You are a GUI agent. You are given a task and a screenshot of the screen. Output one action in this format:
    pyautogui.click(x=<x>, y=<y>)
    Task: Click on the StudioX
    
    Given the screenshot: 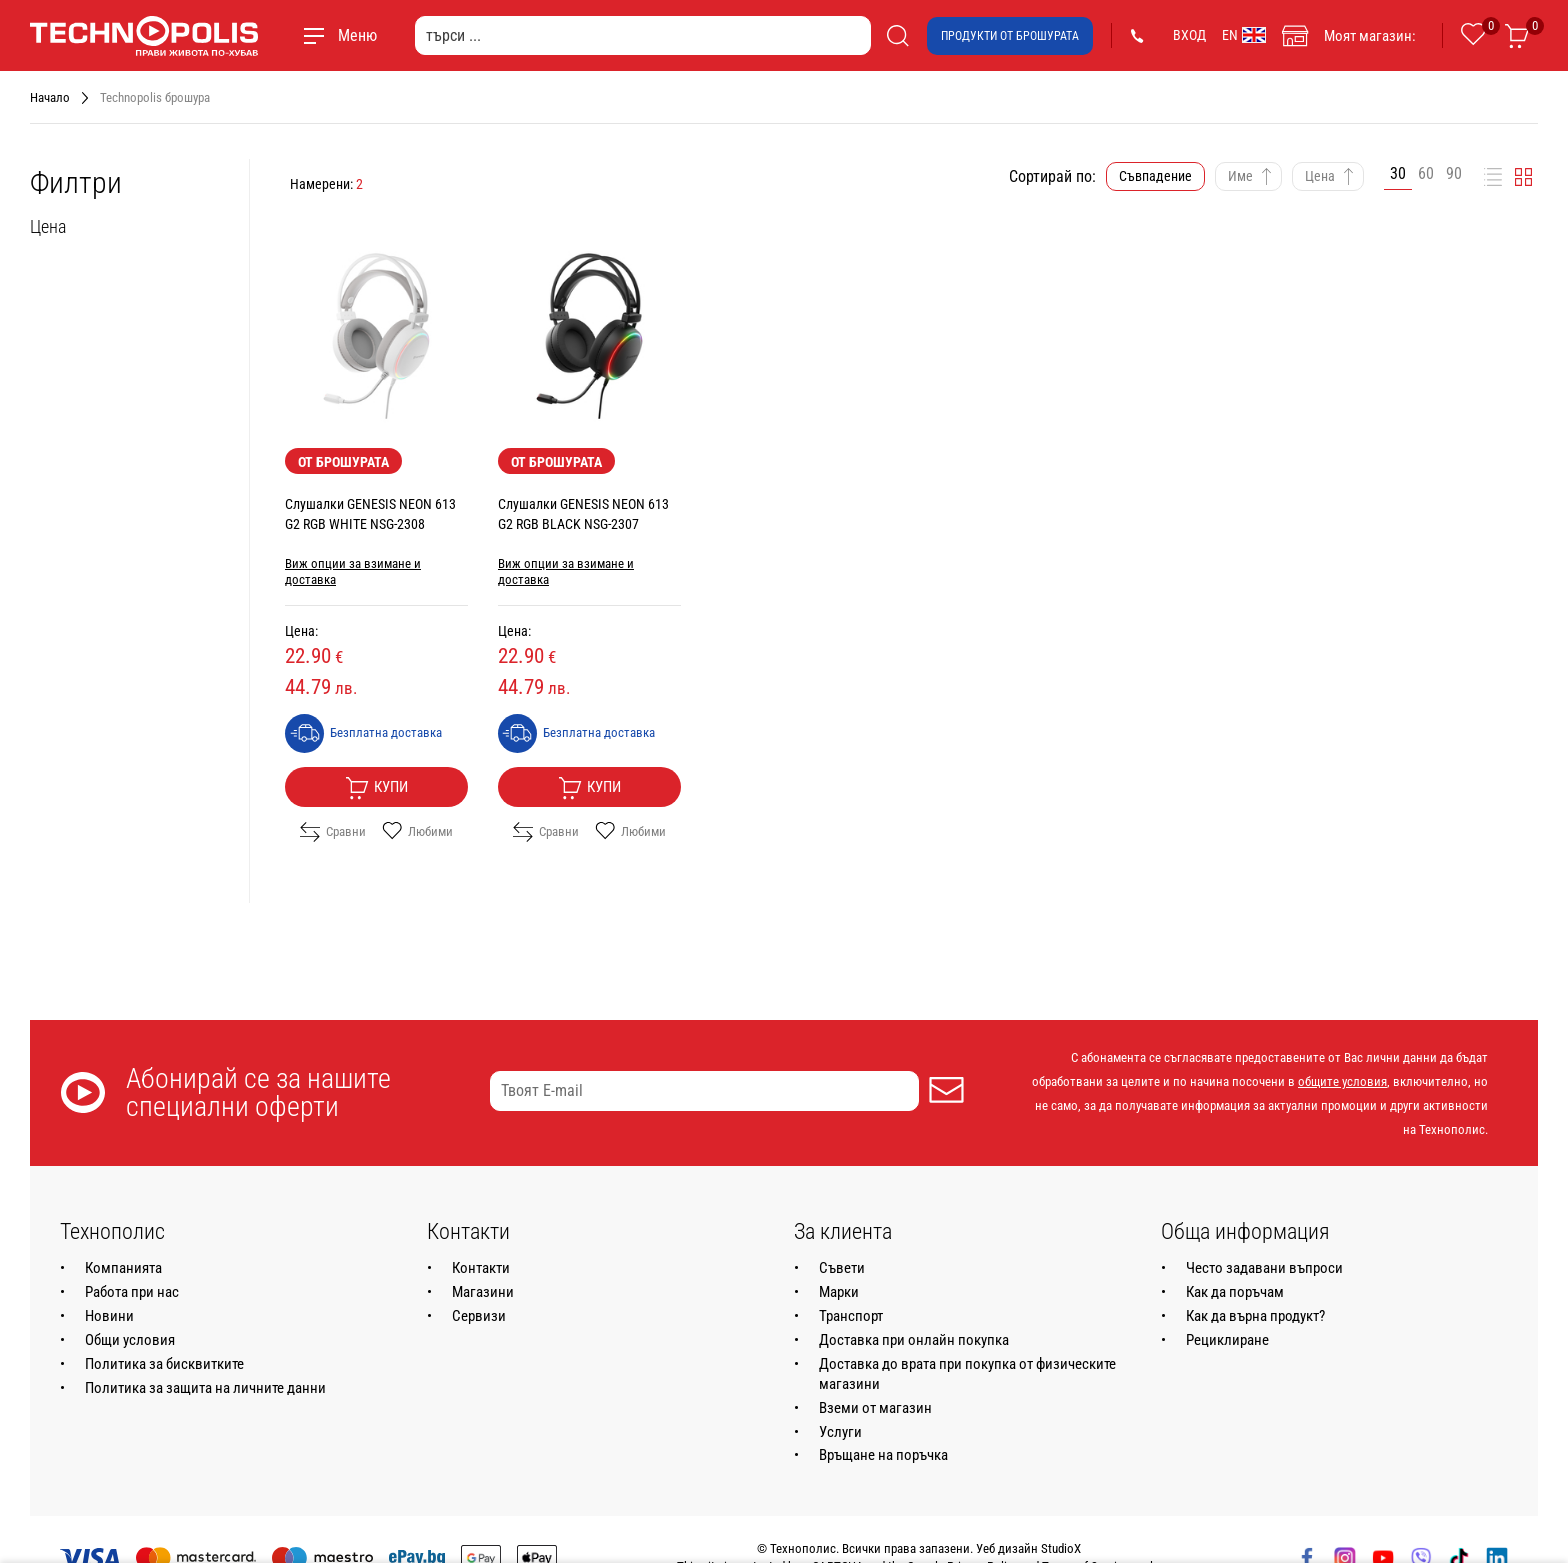 What is the action you would take?
    pyautogui.click(x=1061, y=1548)
    